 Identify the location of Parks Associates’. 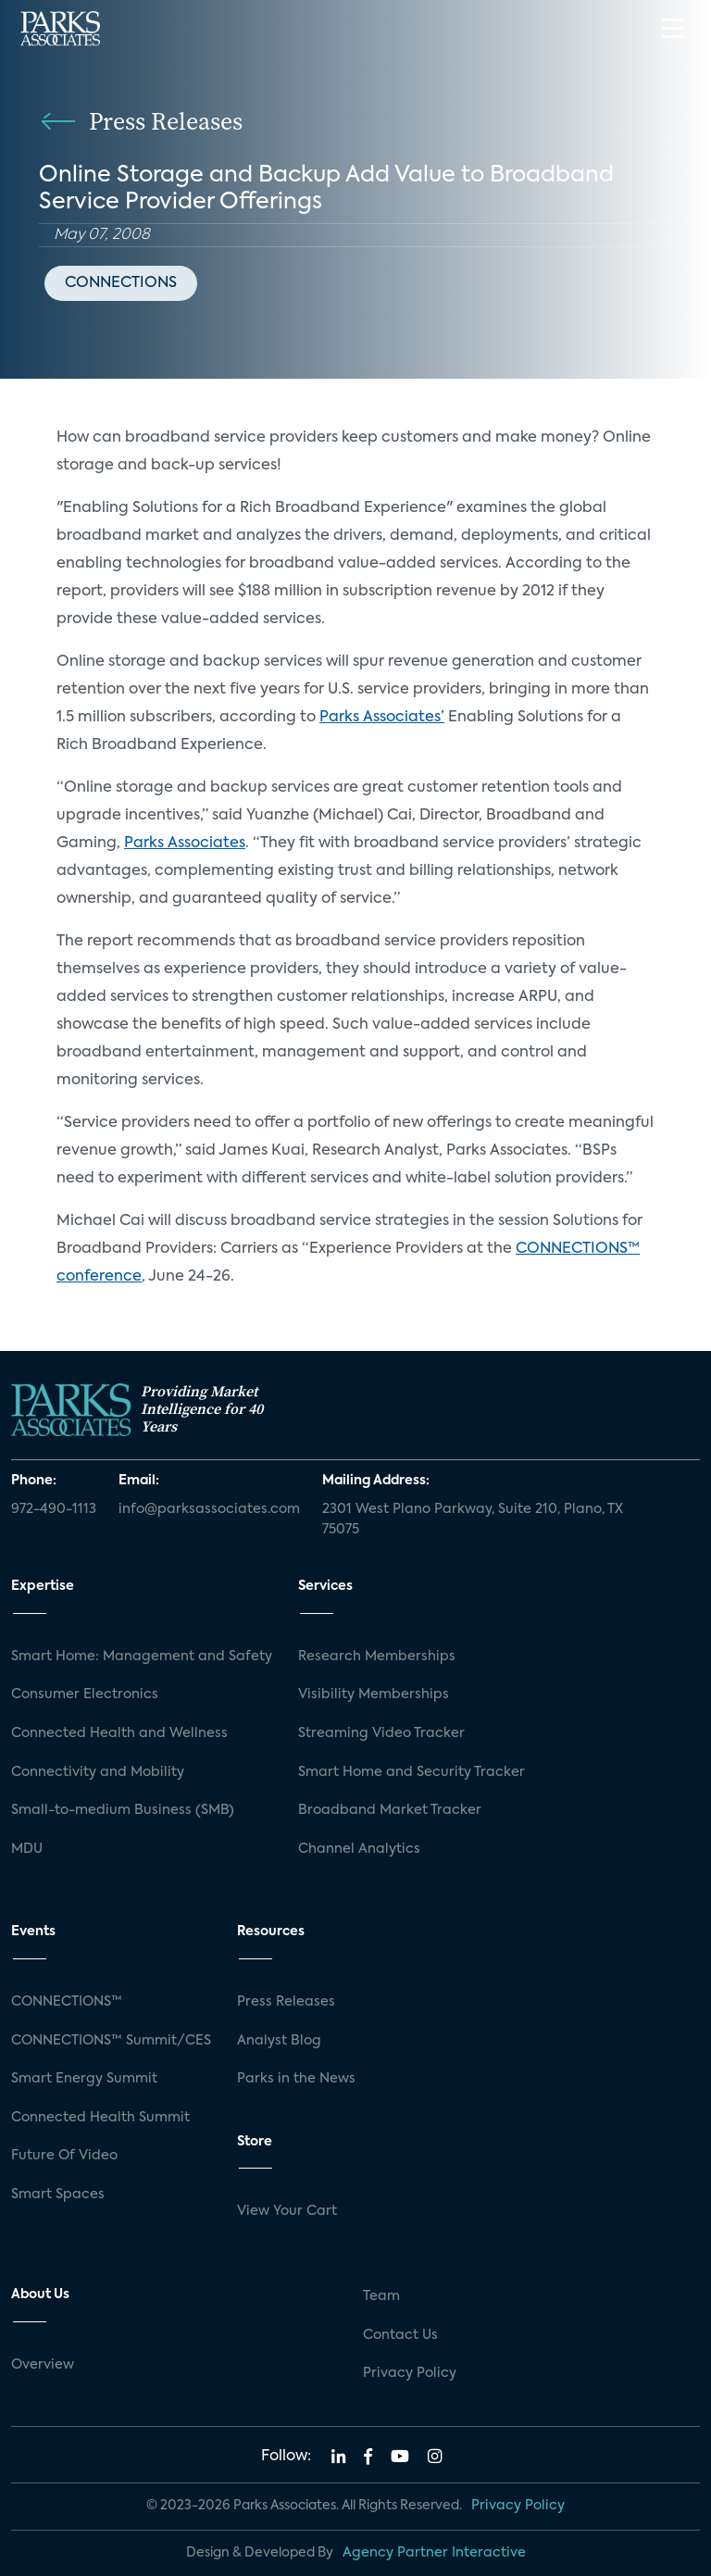
(381, 717).